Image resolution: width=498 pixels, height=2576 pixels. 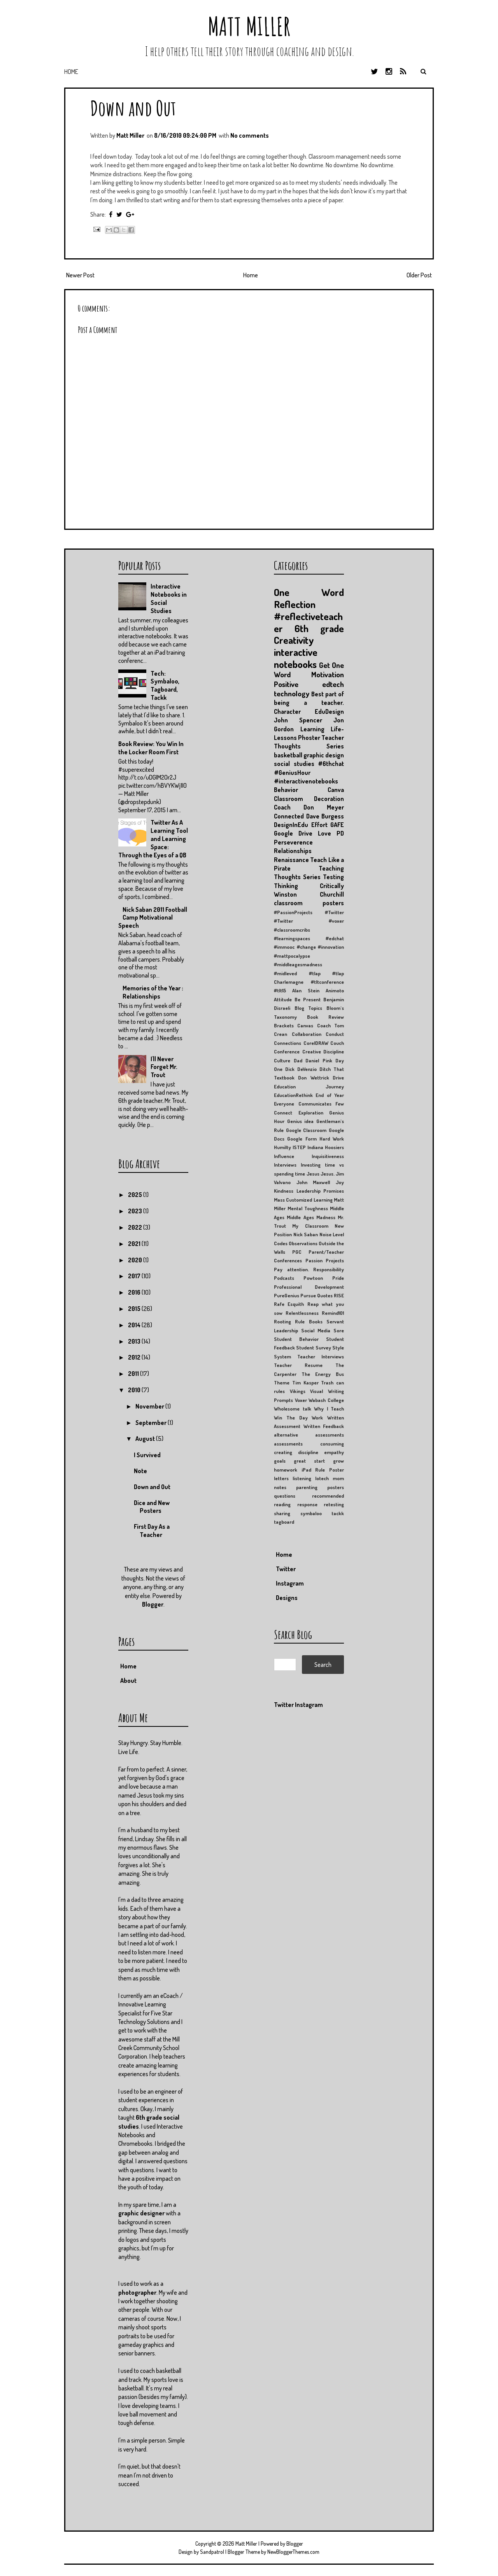 I want to click on Book Review, so click(x=325, y=1017).